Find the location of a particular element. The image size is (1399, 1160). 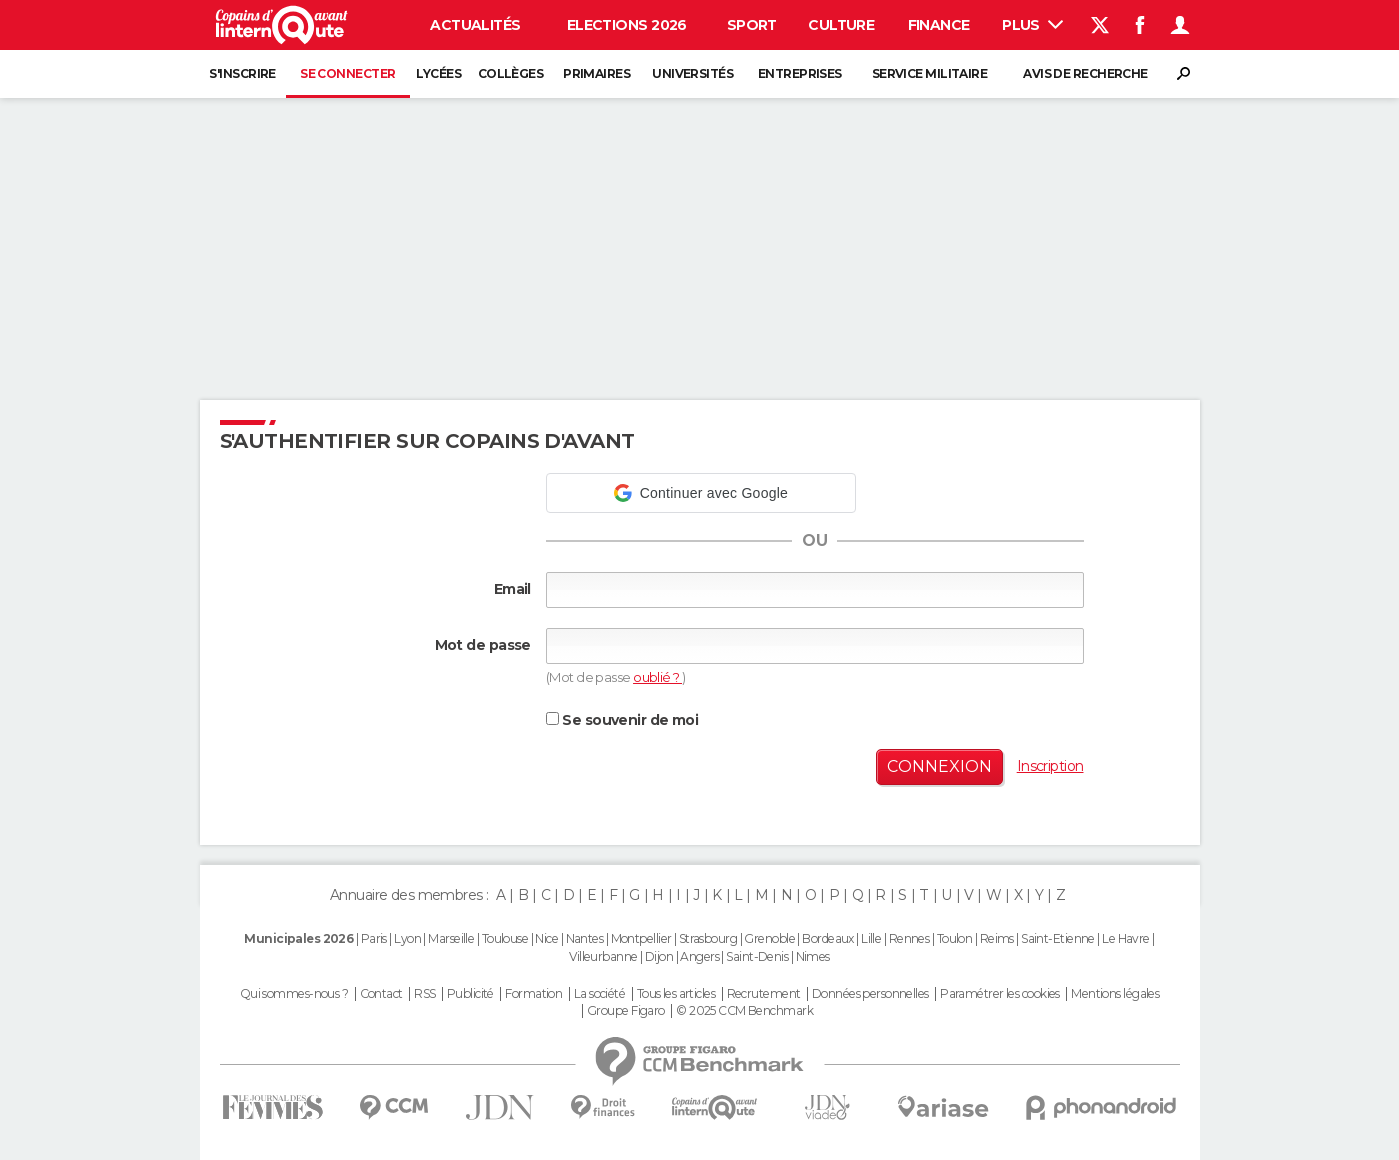

Formation is located at coordinates (533, 994).